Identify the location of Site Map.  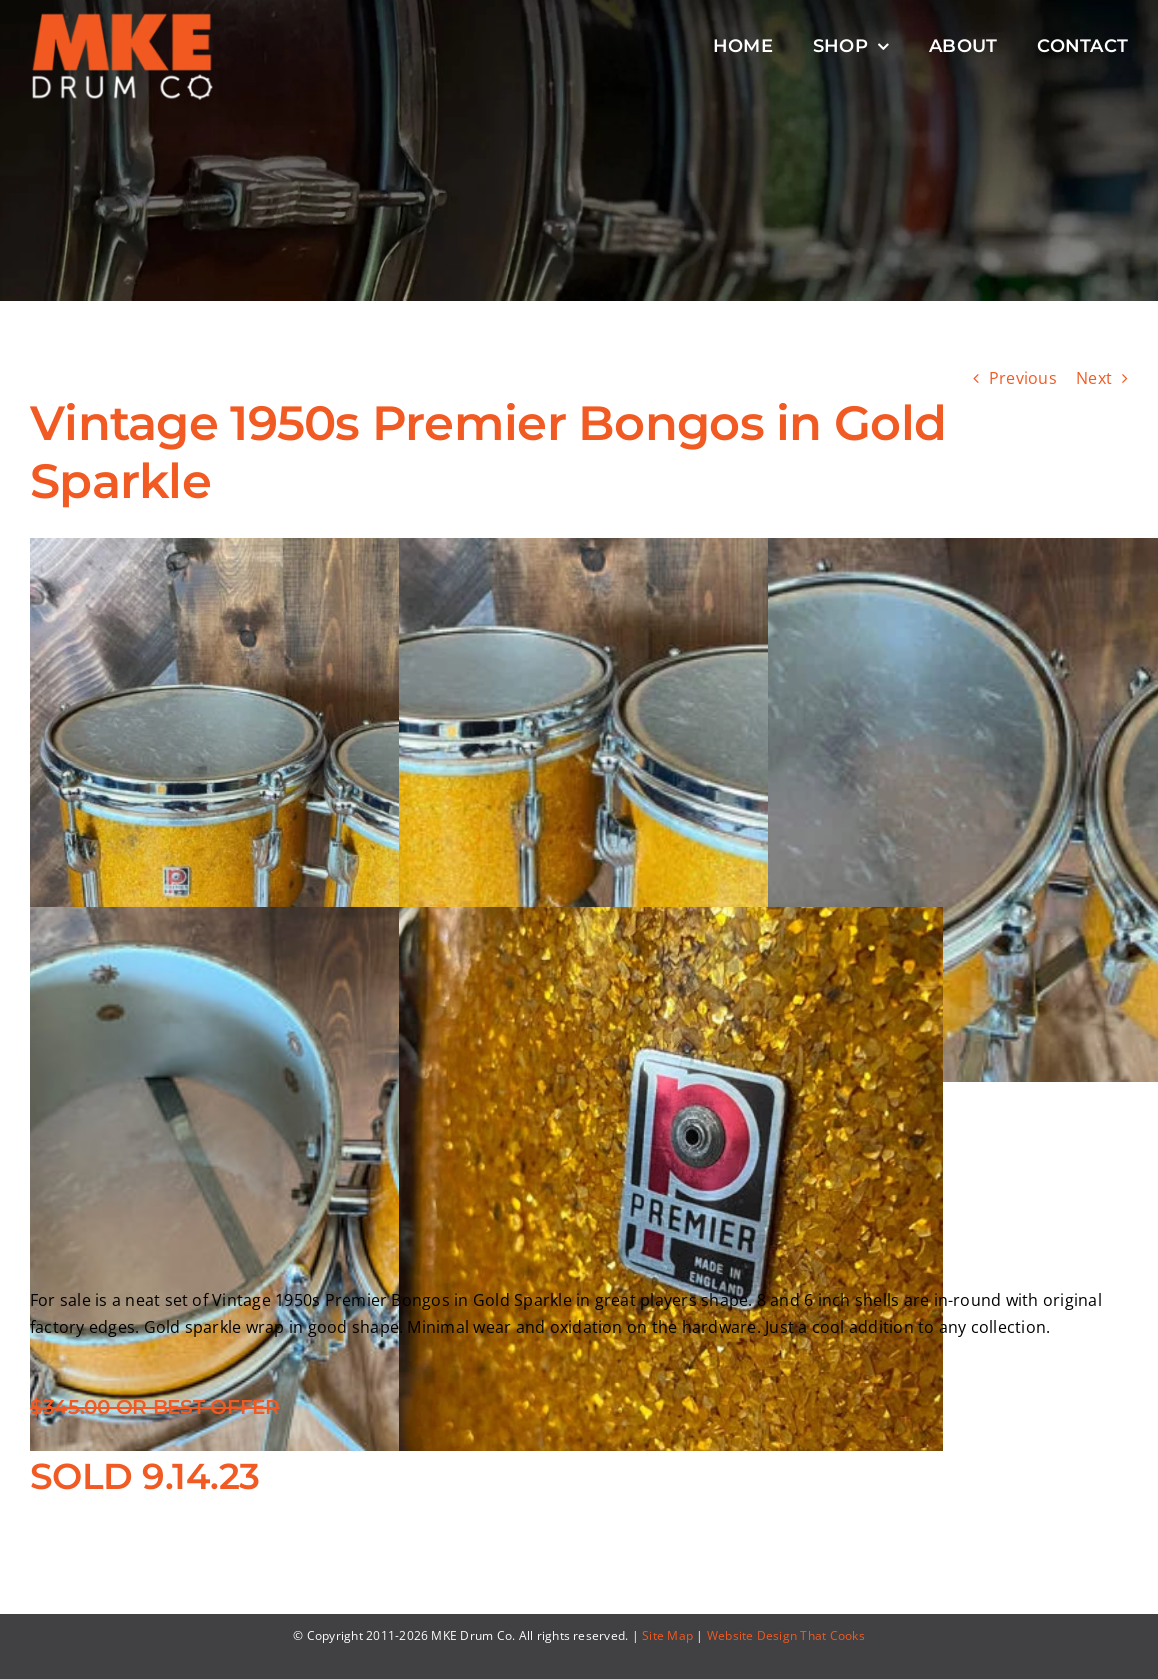
(667, 1635).